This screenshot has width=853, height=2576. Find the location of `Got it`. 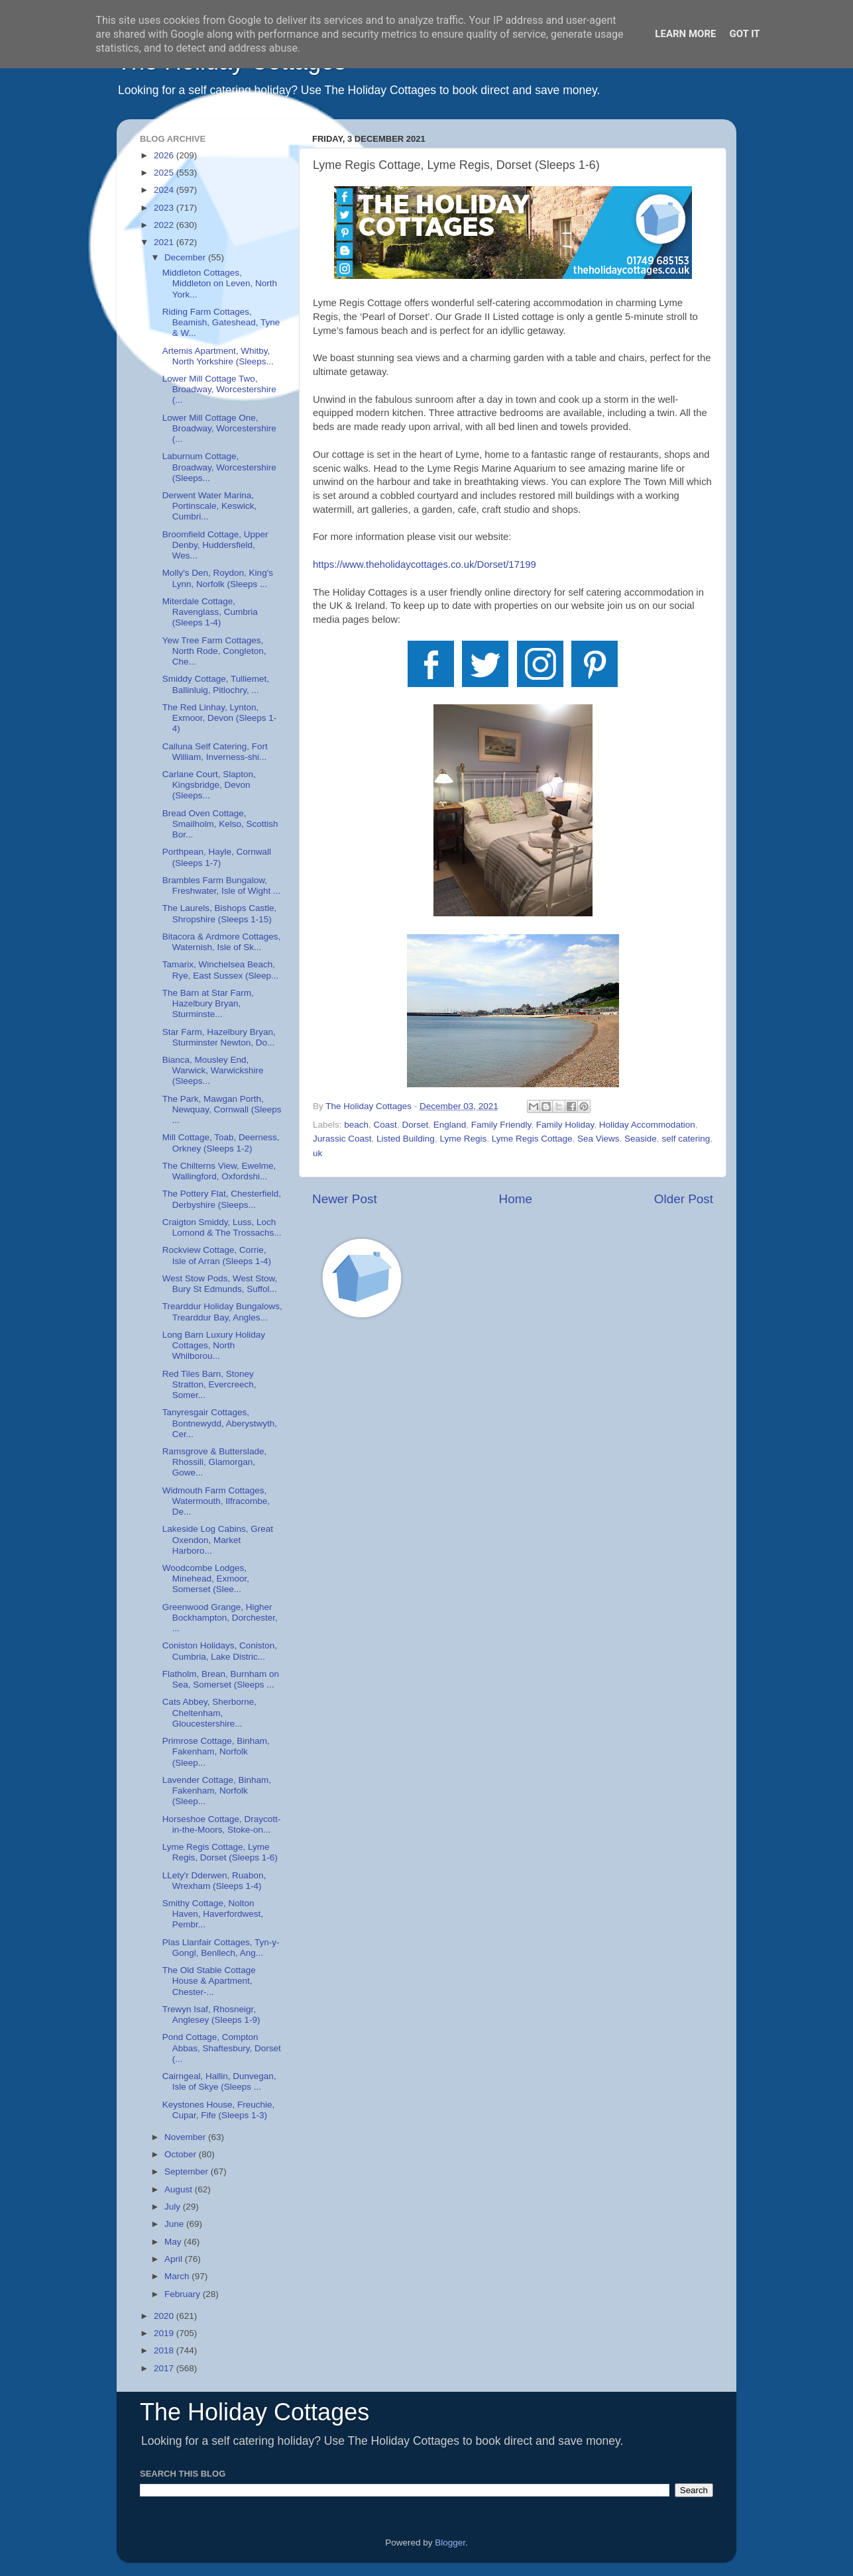

Got it is located at coordinates (744, 34).